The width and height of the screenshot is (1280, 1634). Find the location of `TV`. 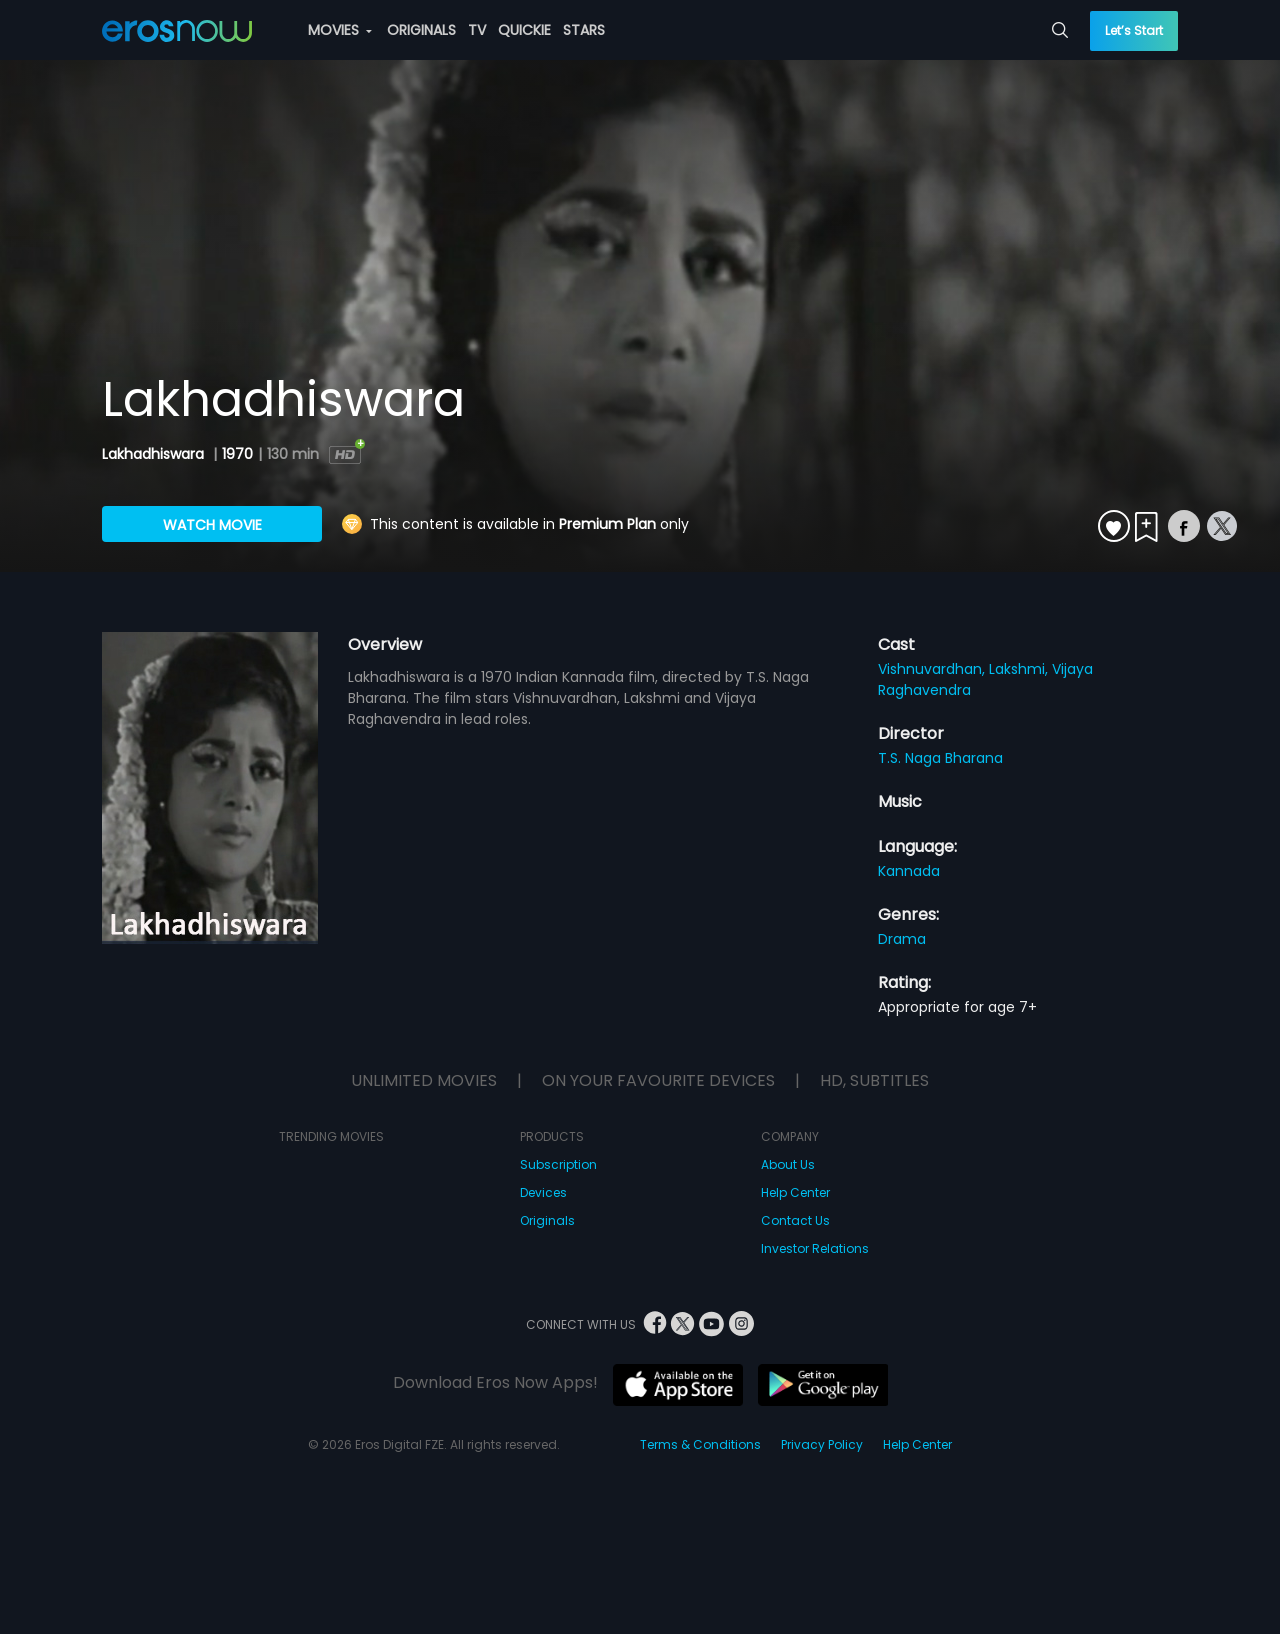

TV is located at coordinates (477, 30).